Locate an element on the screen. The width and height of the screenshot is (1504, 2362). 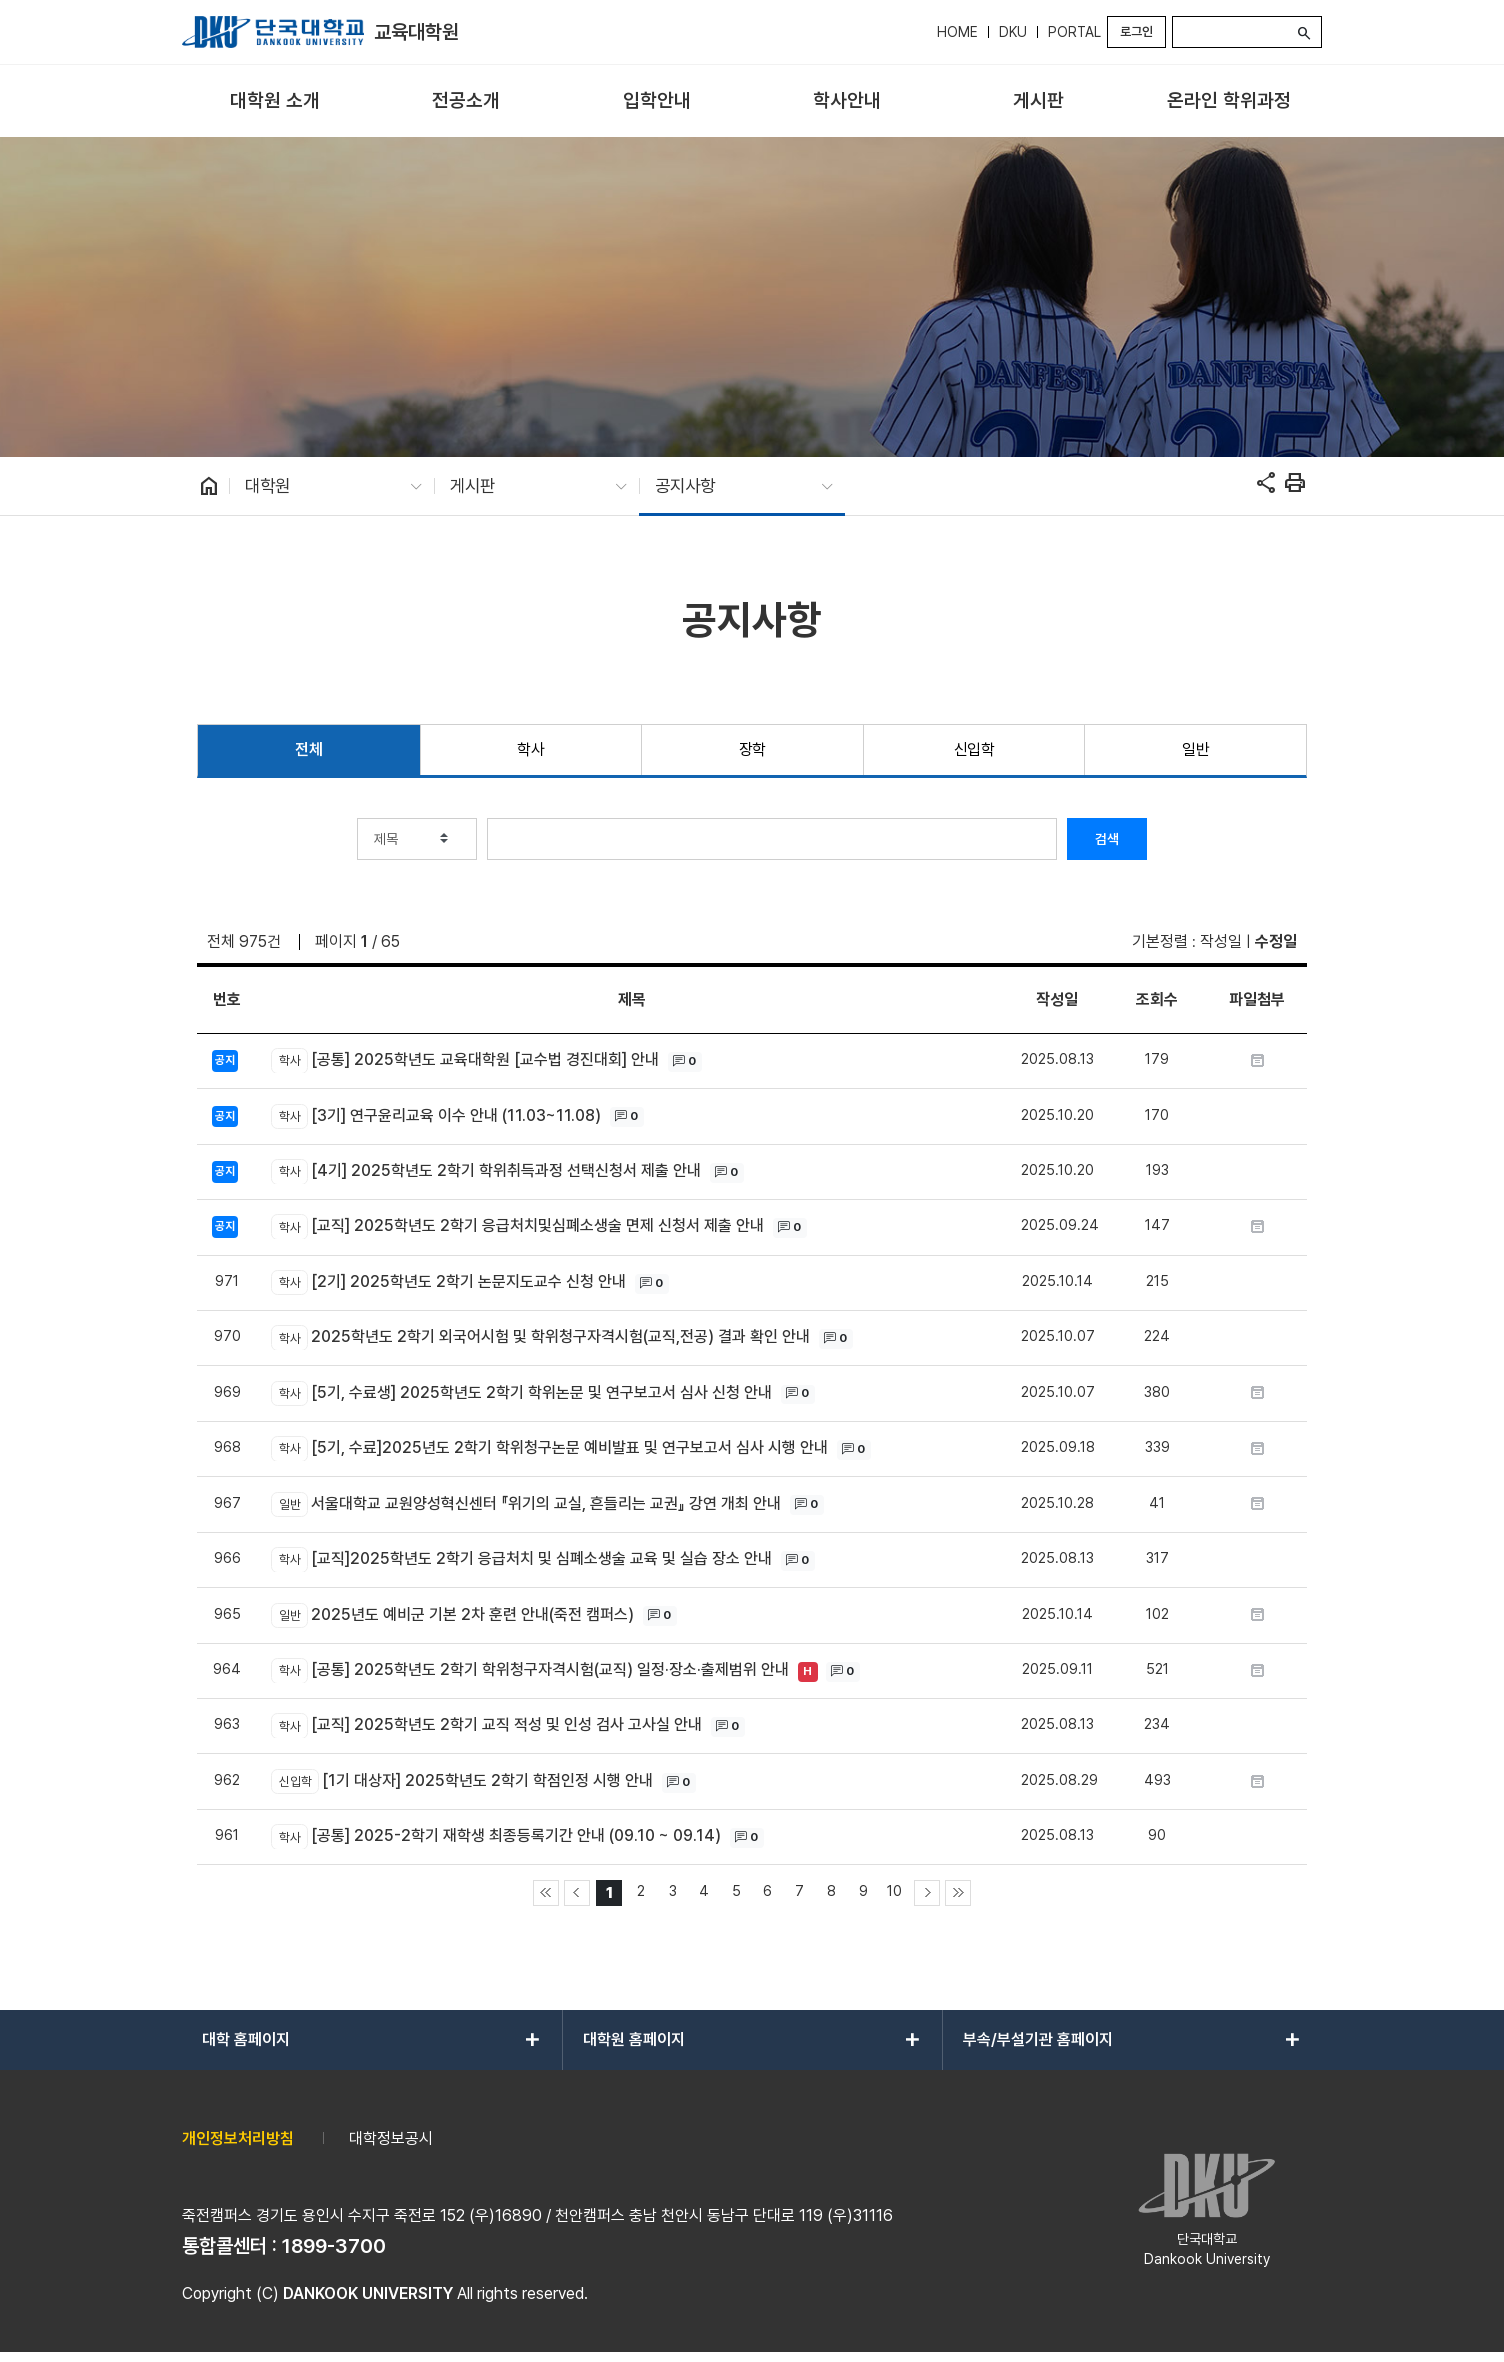
[교직] 2025학년도 2학기 교직 적성 및 인성 검사 고사실 안내 is located at coordinates (486, 1725).